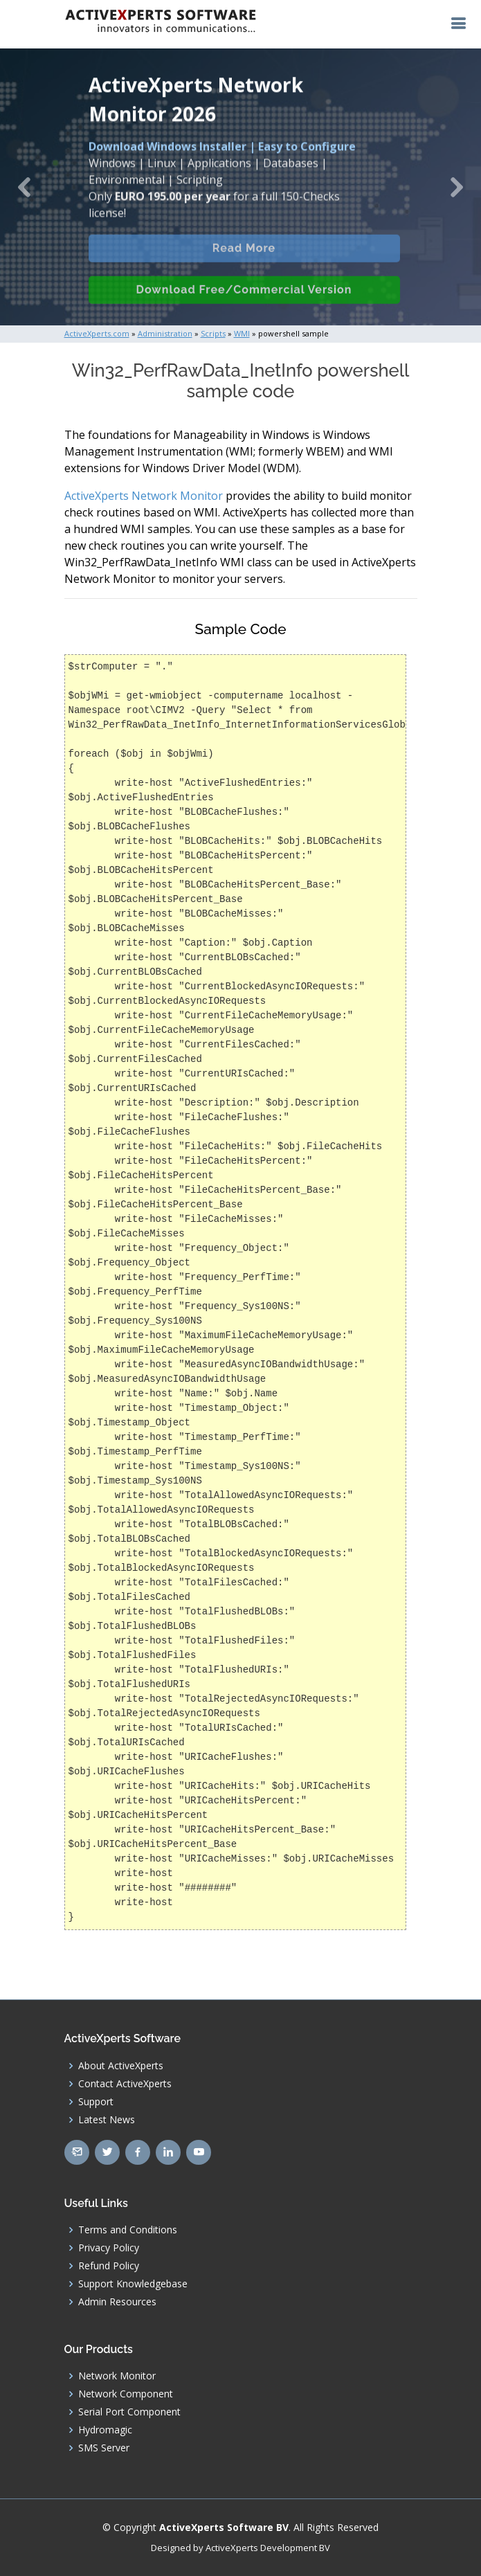 This screenshot has height=2576, width=481. What do you see at coordinates (24, 186) in the screenshot?
I see `[button]` at bounding box center [24, 186].